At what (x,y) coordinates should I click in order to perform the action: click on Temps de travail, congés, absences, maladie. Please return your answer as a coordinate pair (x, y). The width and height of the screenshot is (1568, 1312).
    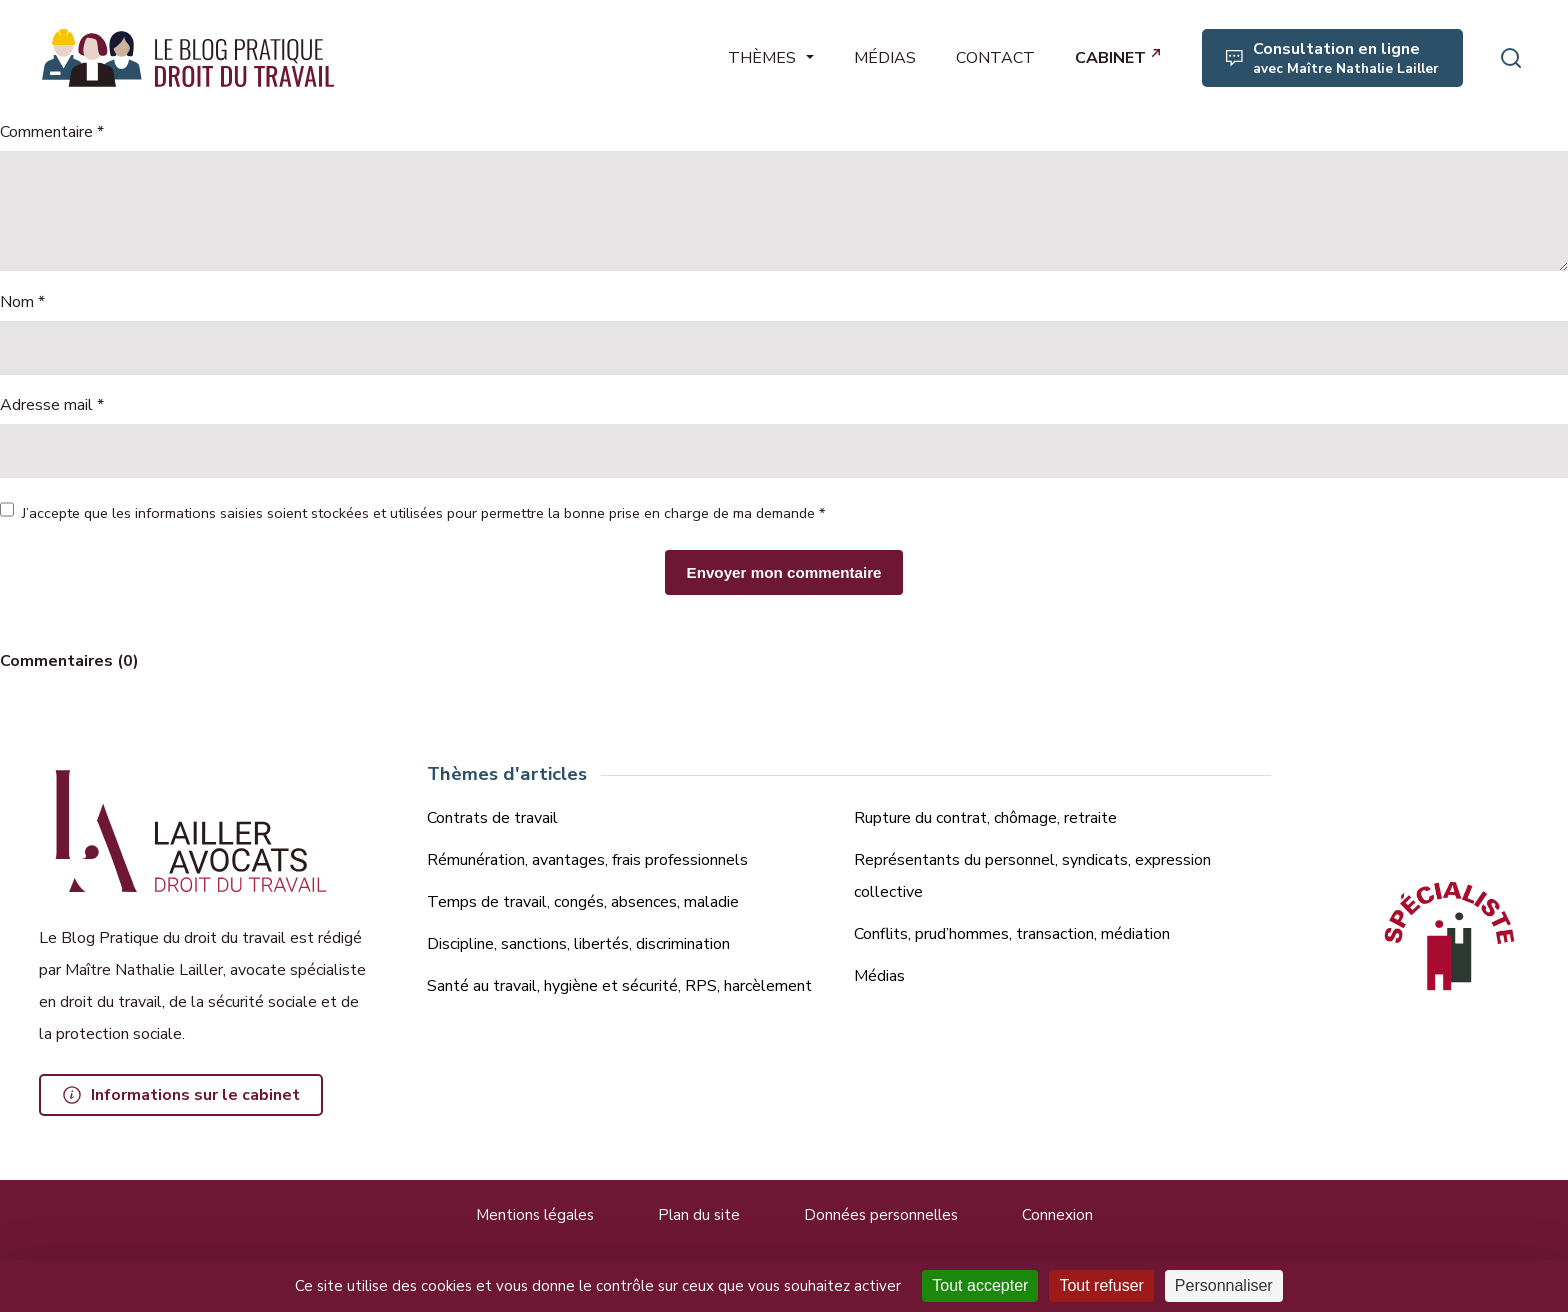
    Looking at the image, I should click on (583, 902).